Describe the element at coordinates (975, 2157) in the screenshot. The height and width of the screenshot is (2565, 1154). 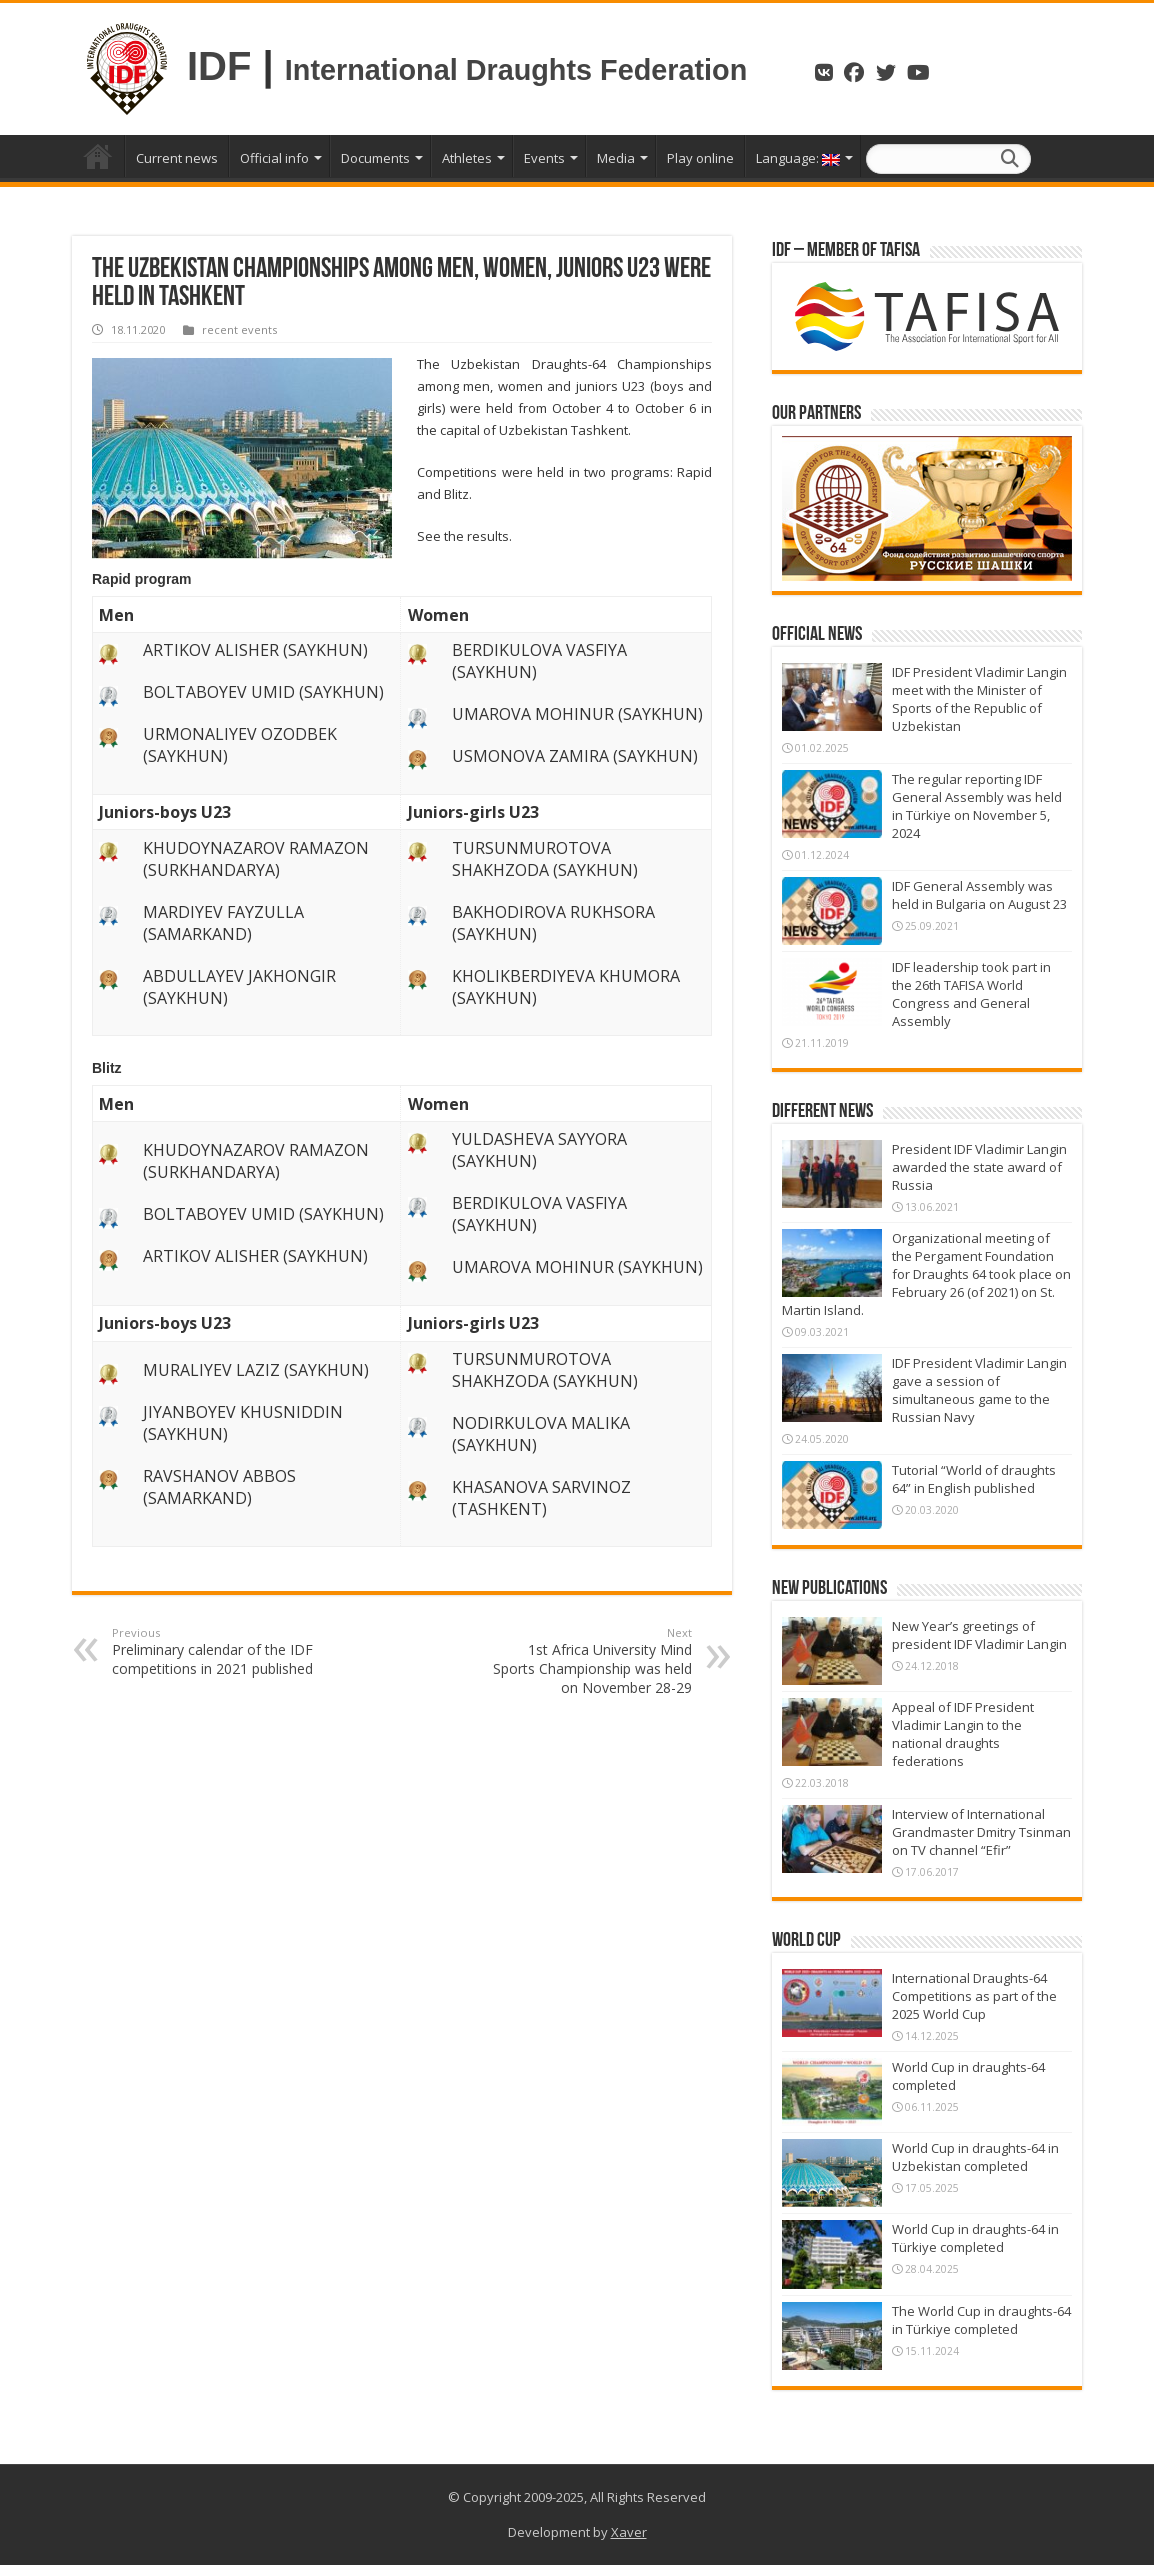
I see `World Cup in draughts-64 in Uzbekistan completed` at that location.